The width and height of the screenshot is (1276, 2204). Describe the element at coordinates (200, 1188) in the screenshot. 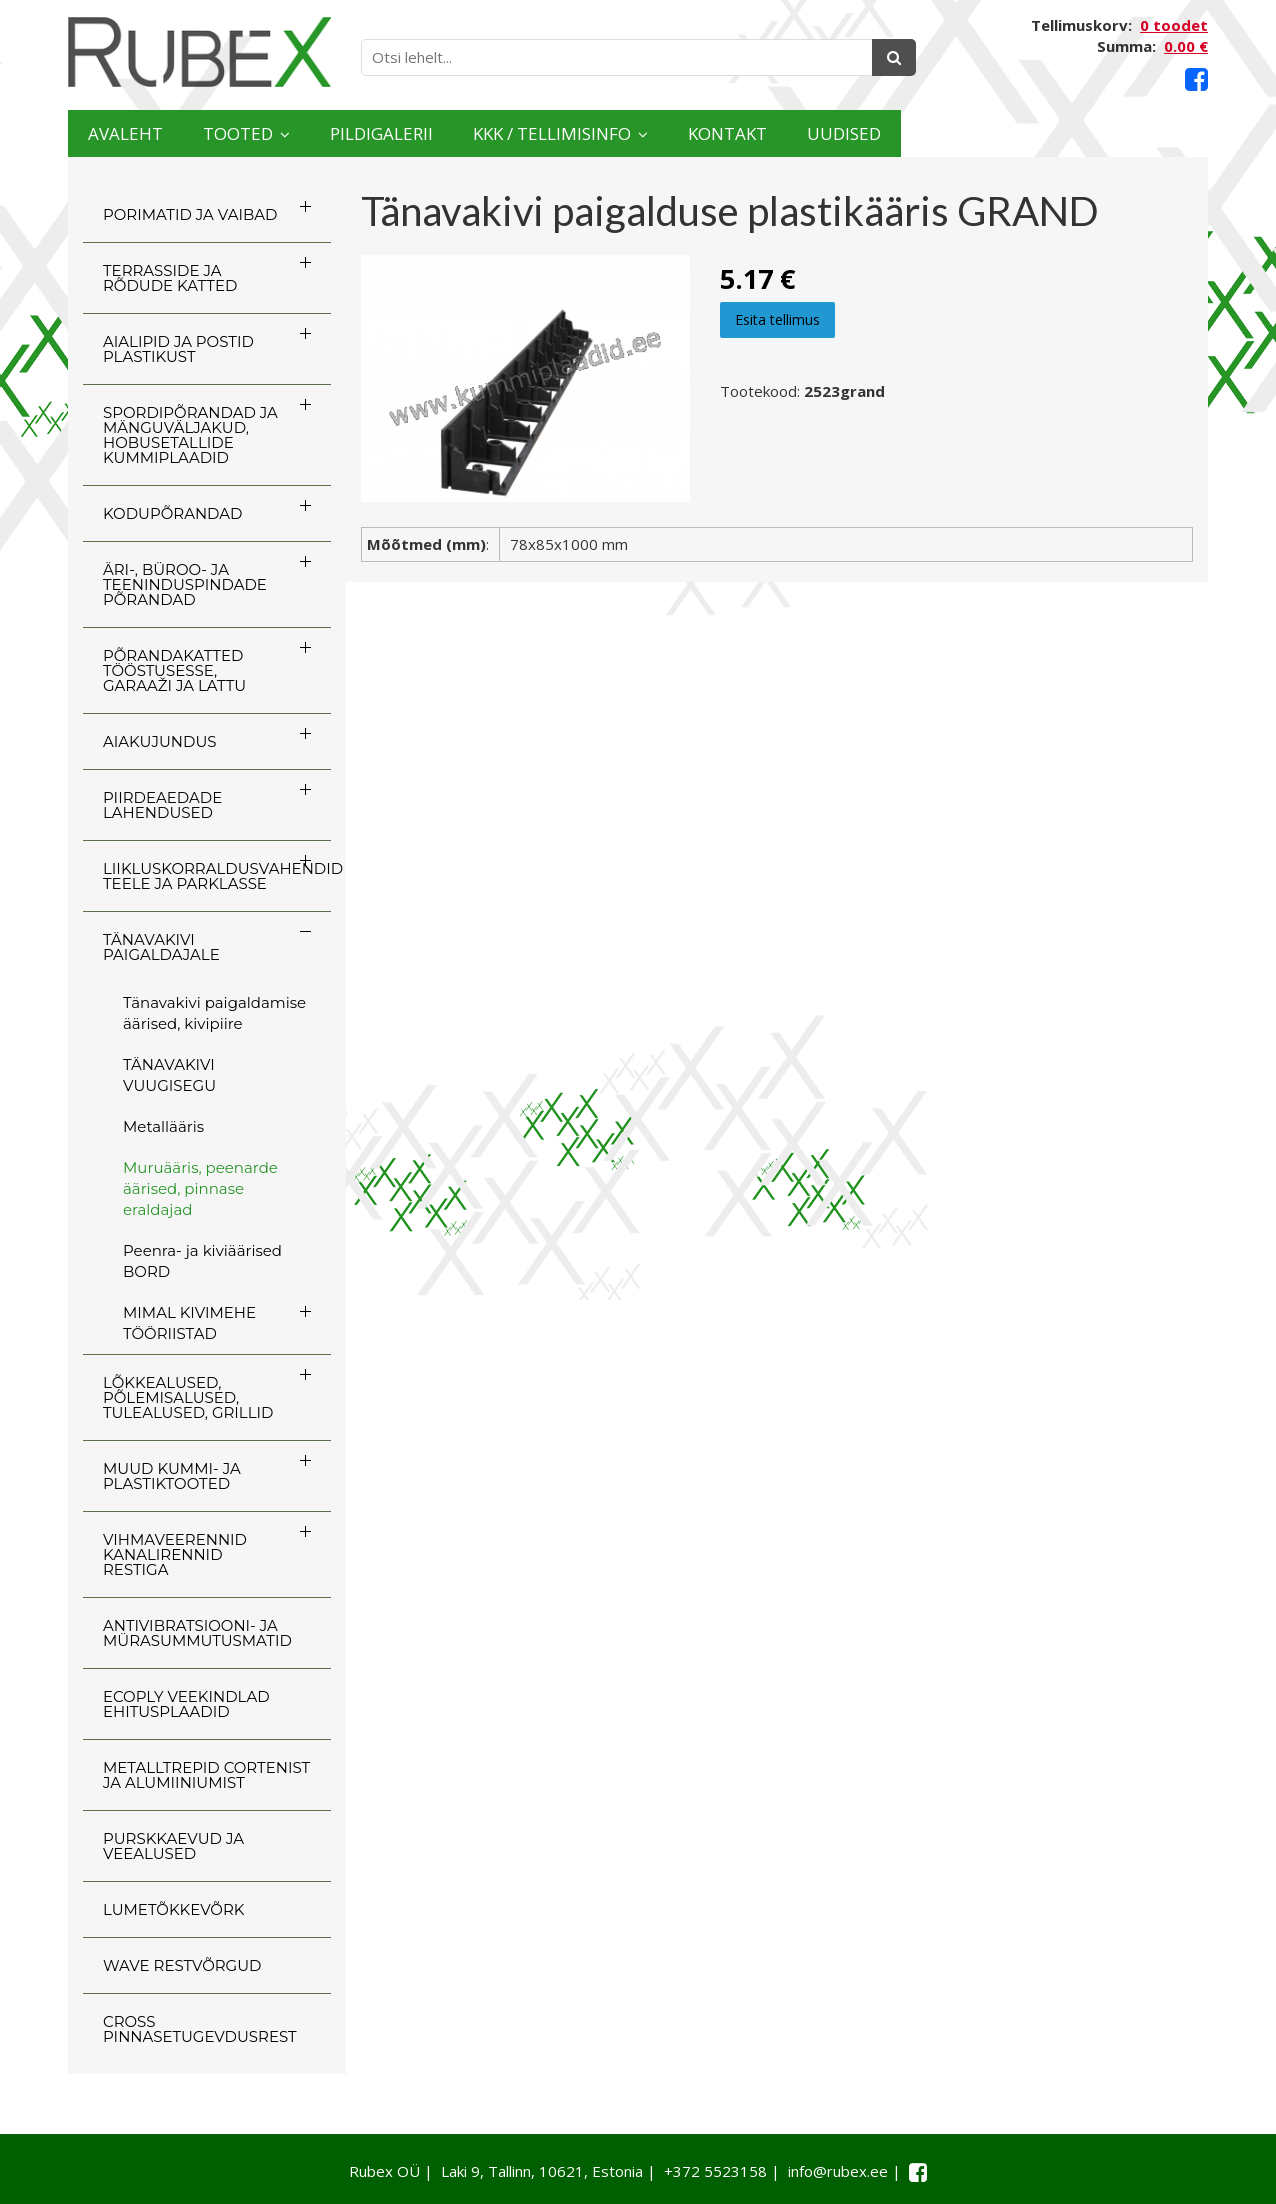

I see `Muruääris, peenarde äärised, pinnase eraldajad` at that location.